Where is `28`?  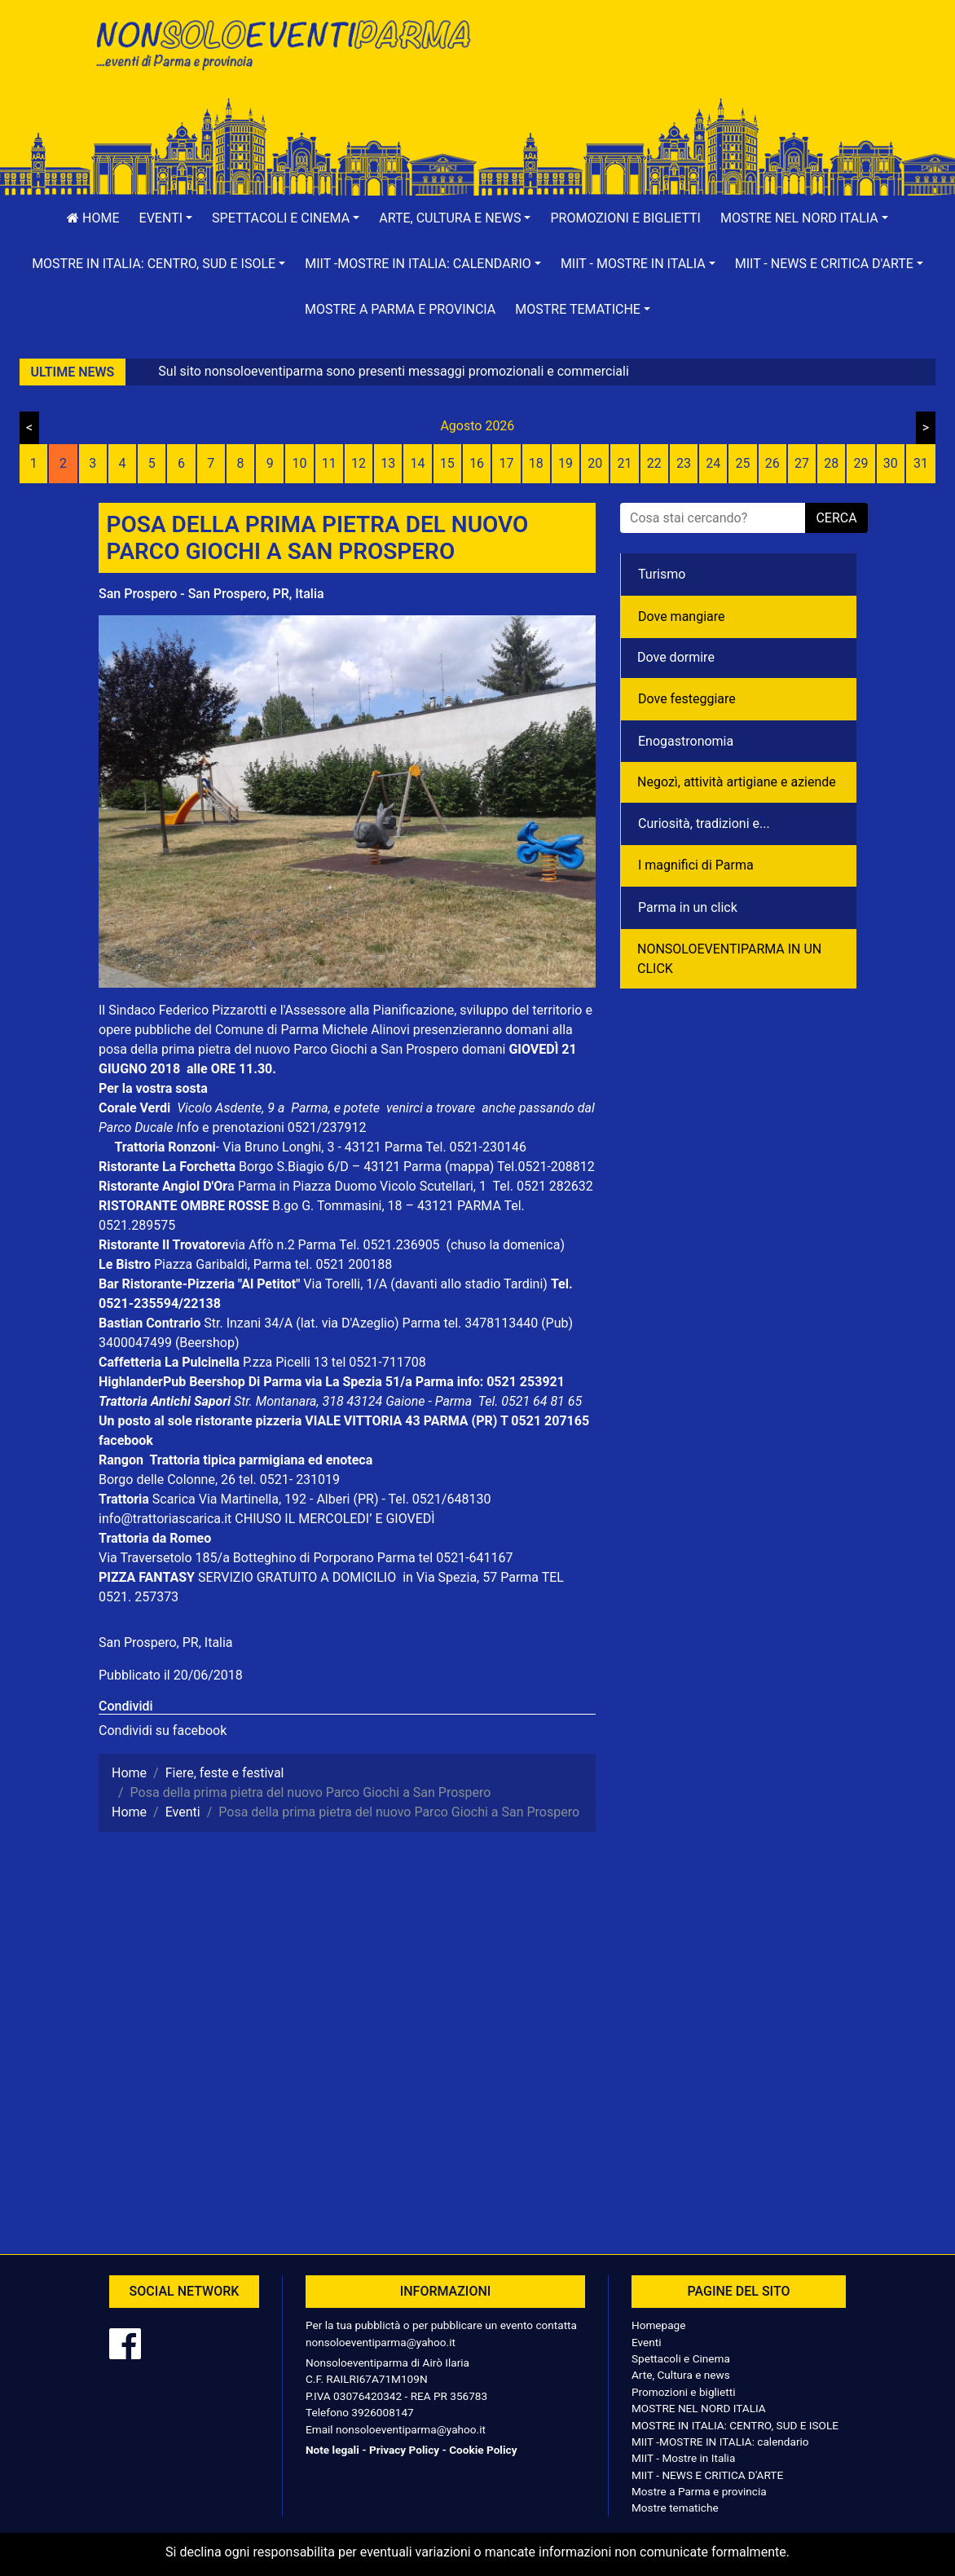
28 is located at coordinates (831, 463).